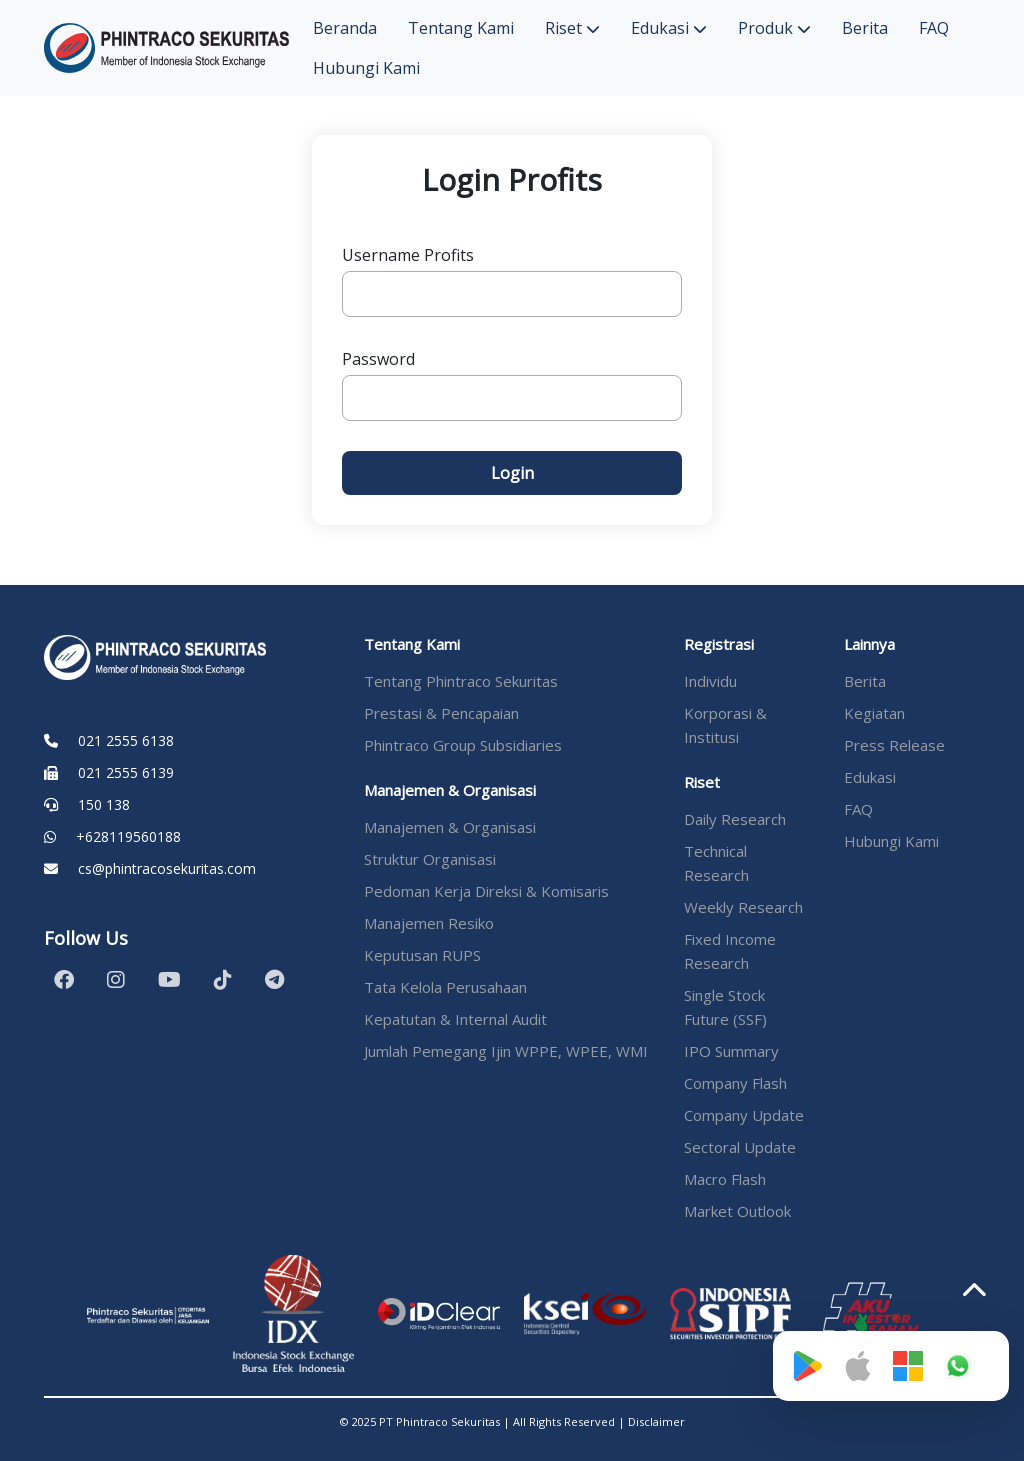 The height and width of the screenshot is (1461, 1024). I want to click on Disclaimer, so click(656, 1421).